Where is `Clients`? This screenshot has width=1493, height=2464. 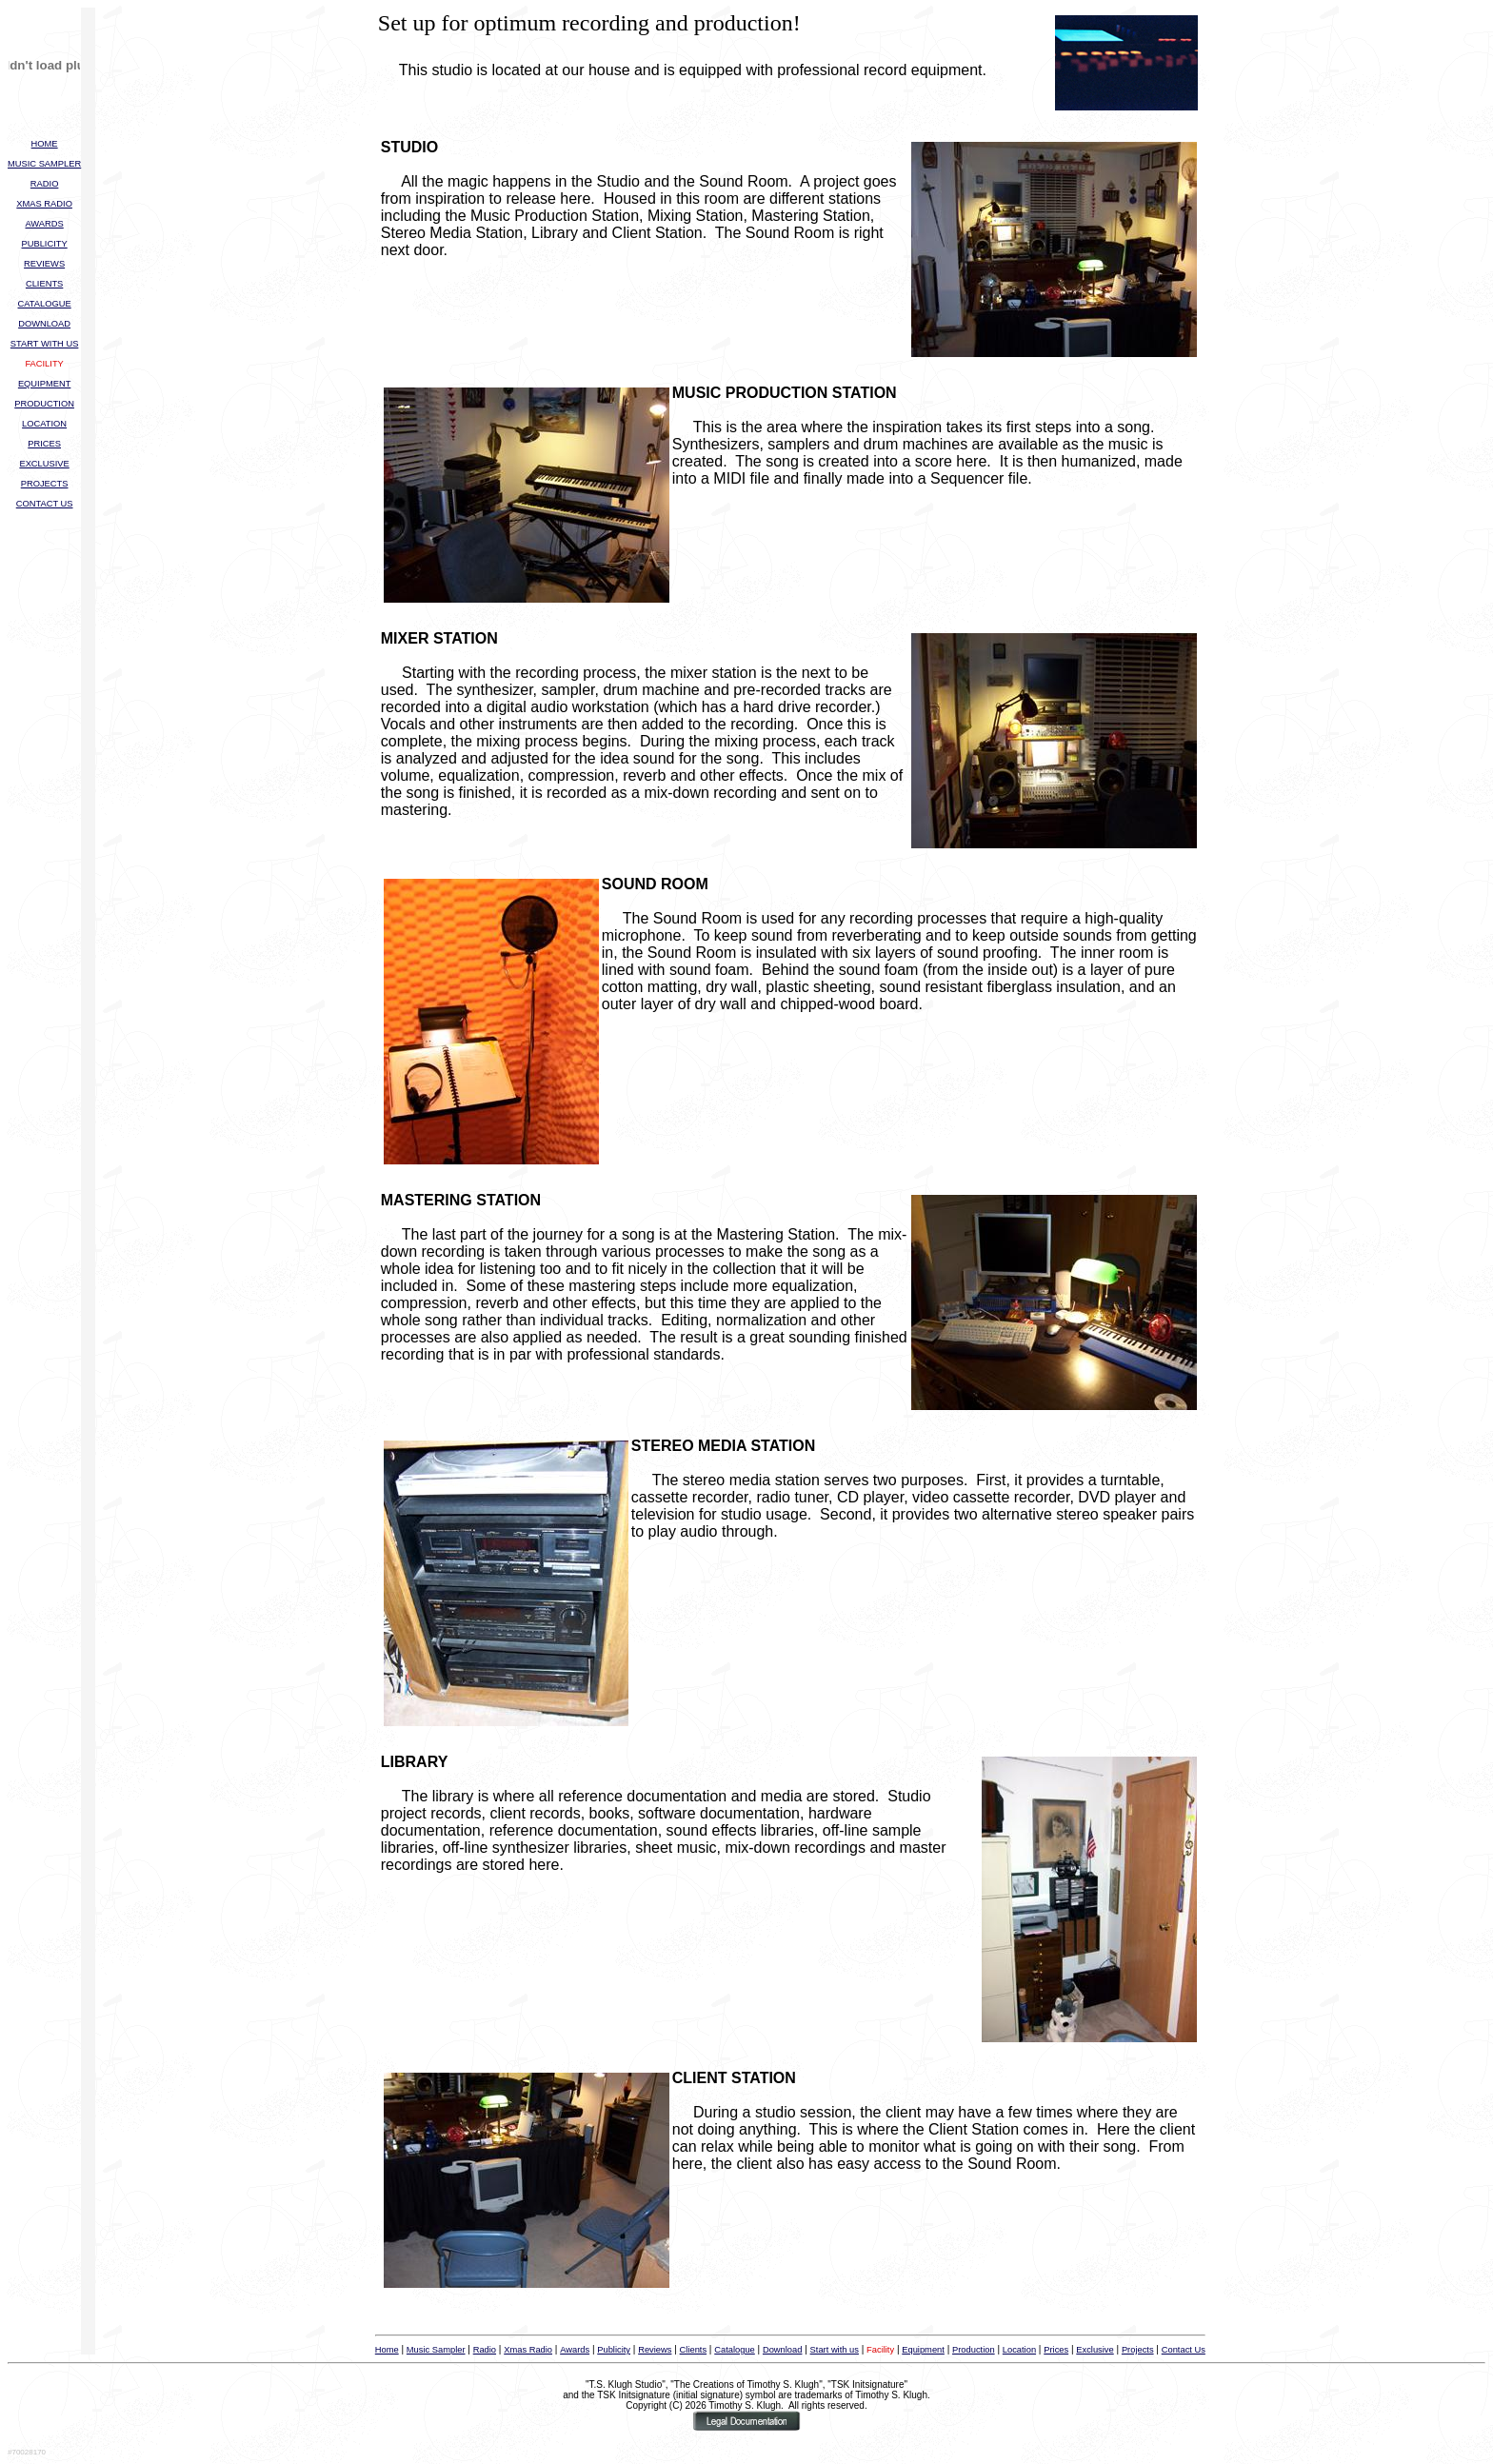
Clients is located at coordinates (693, 2350).